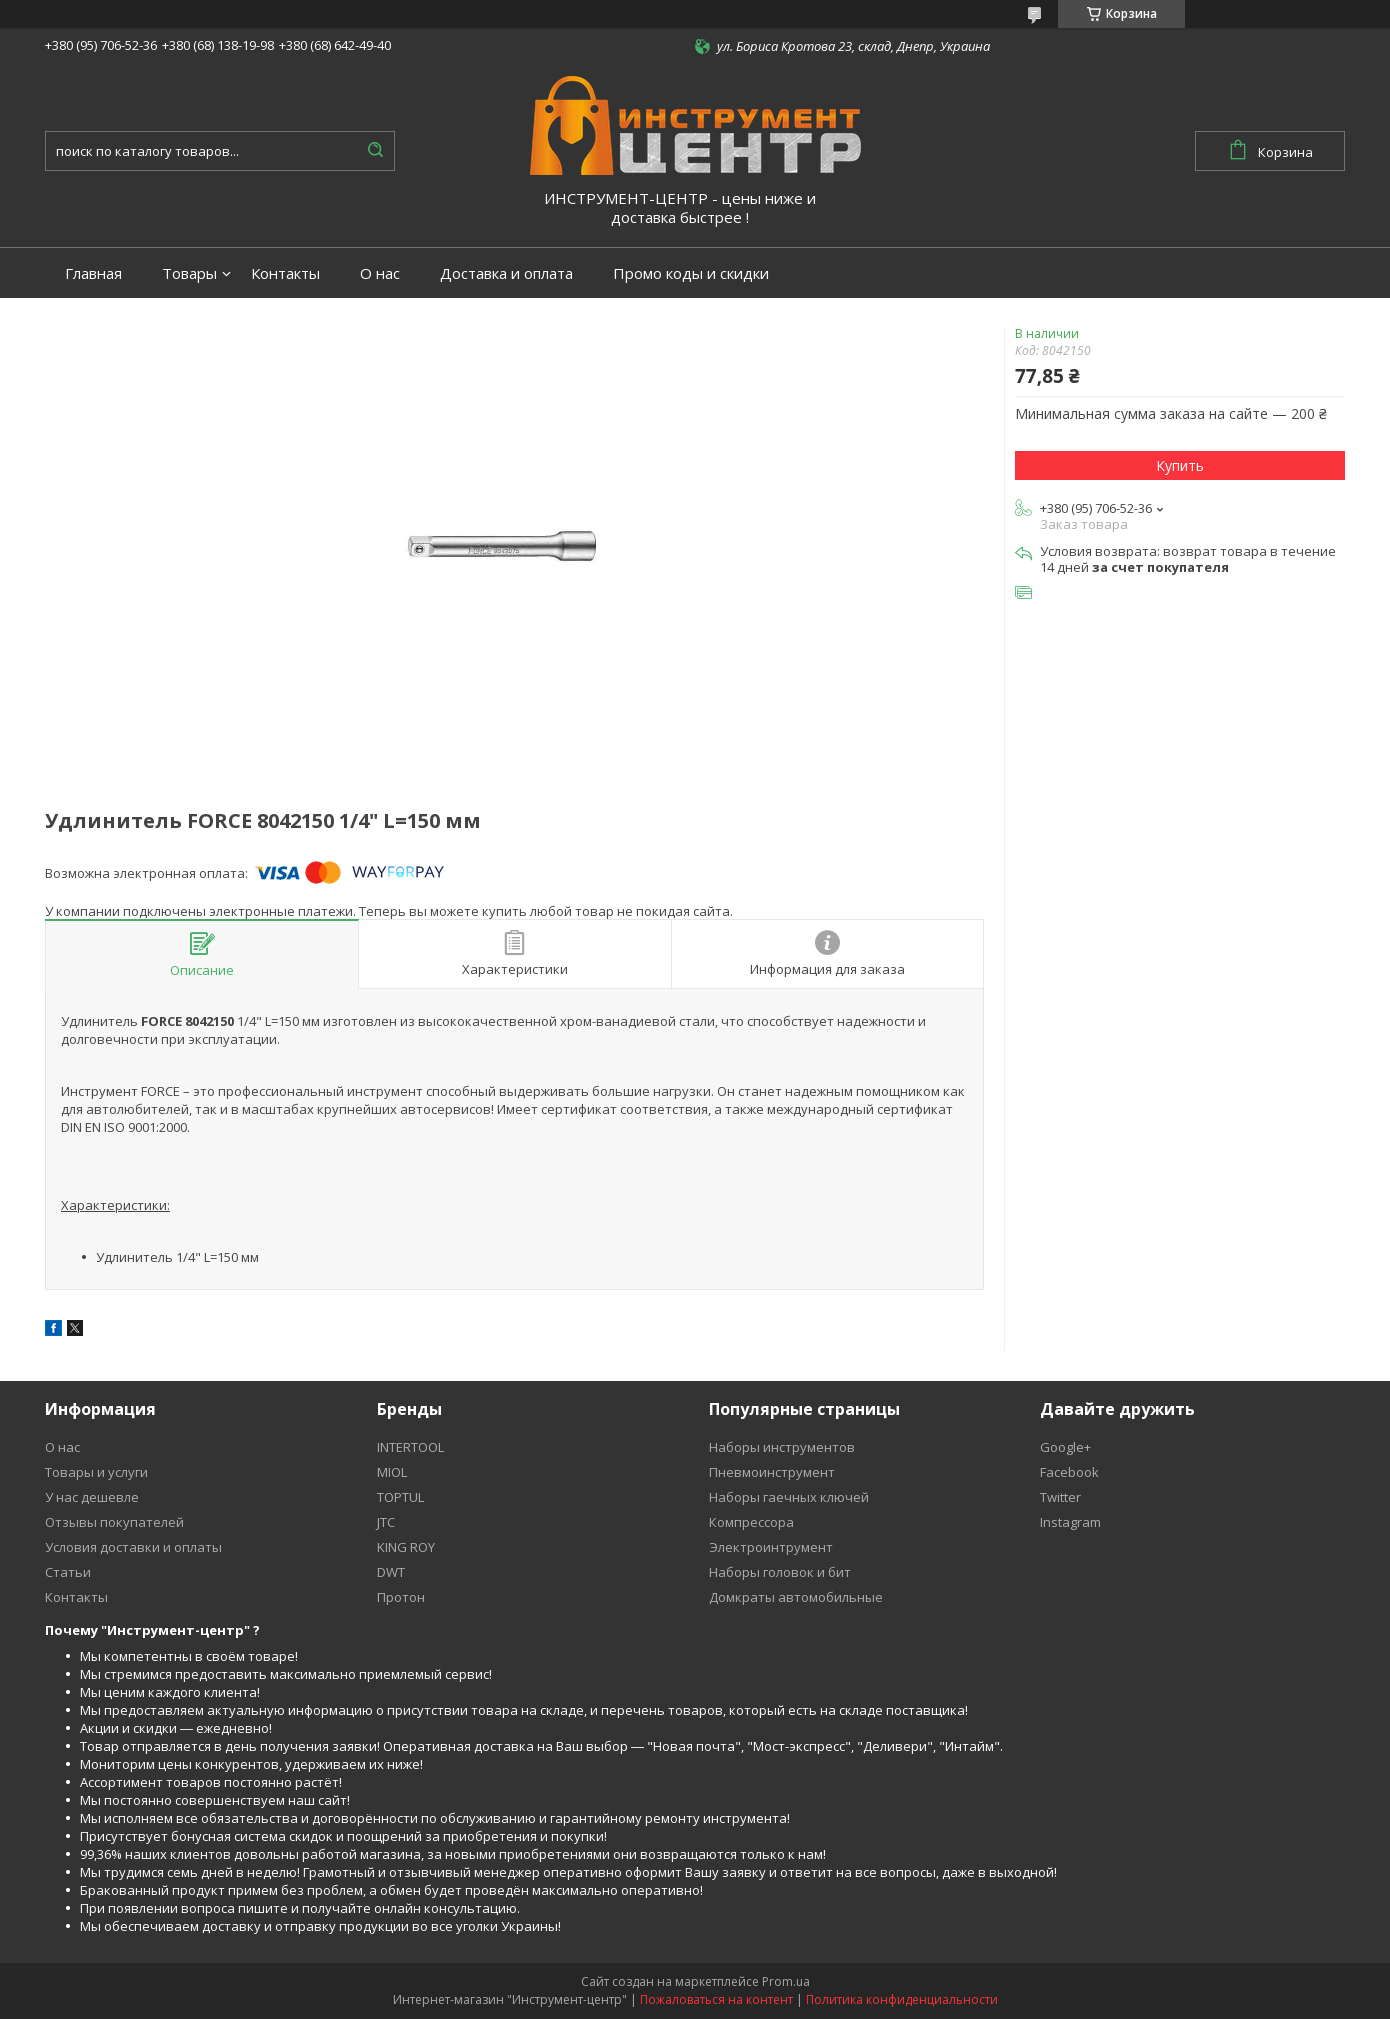 The height and width of the screenshot is (2019, 1390). I want to click on Наборы гаечных ключей, so click(789, 1497).